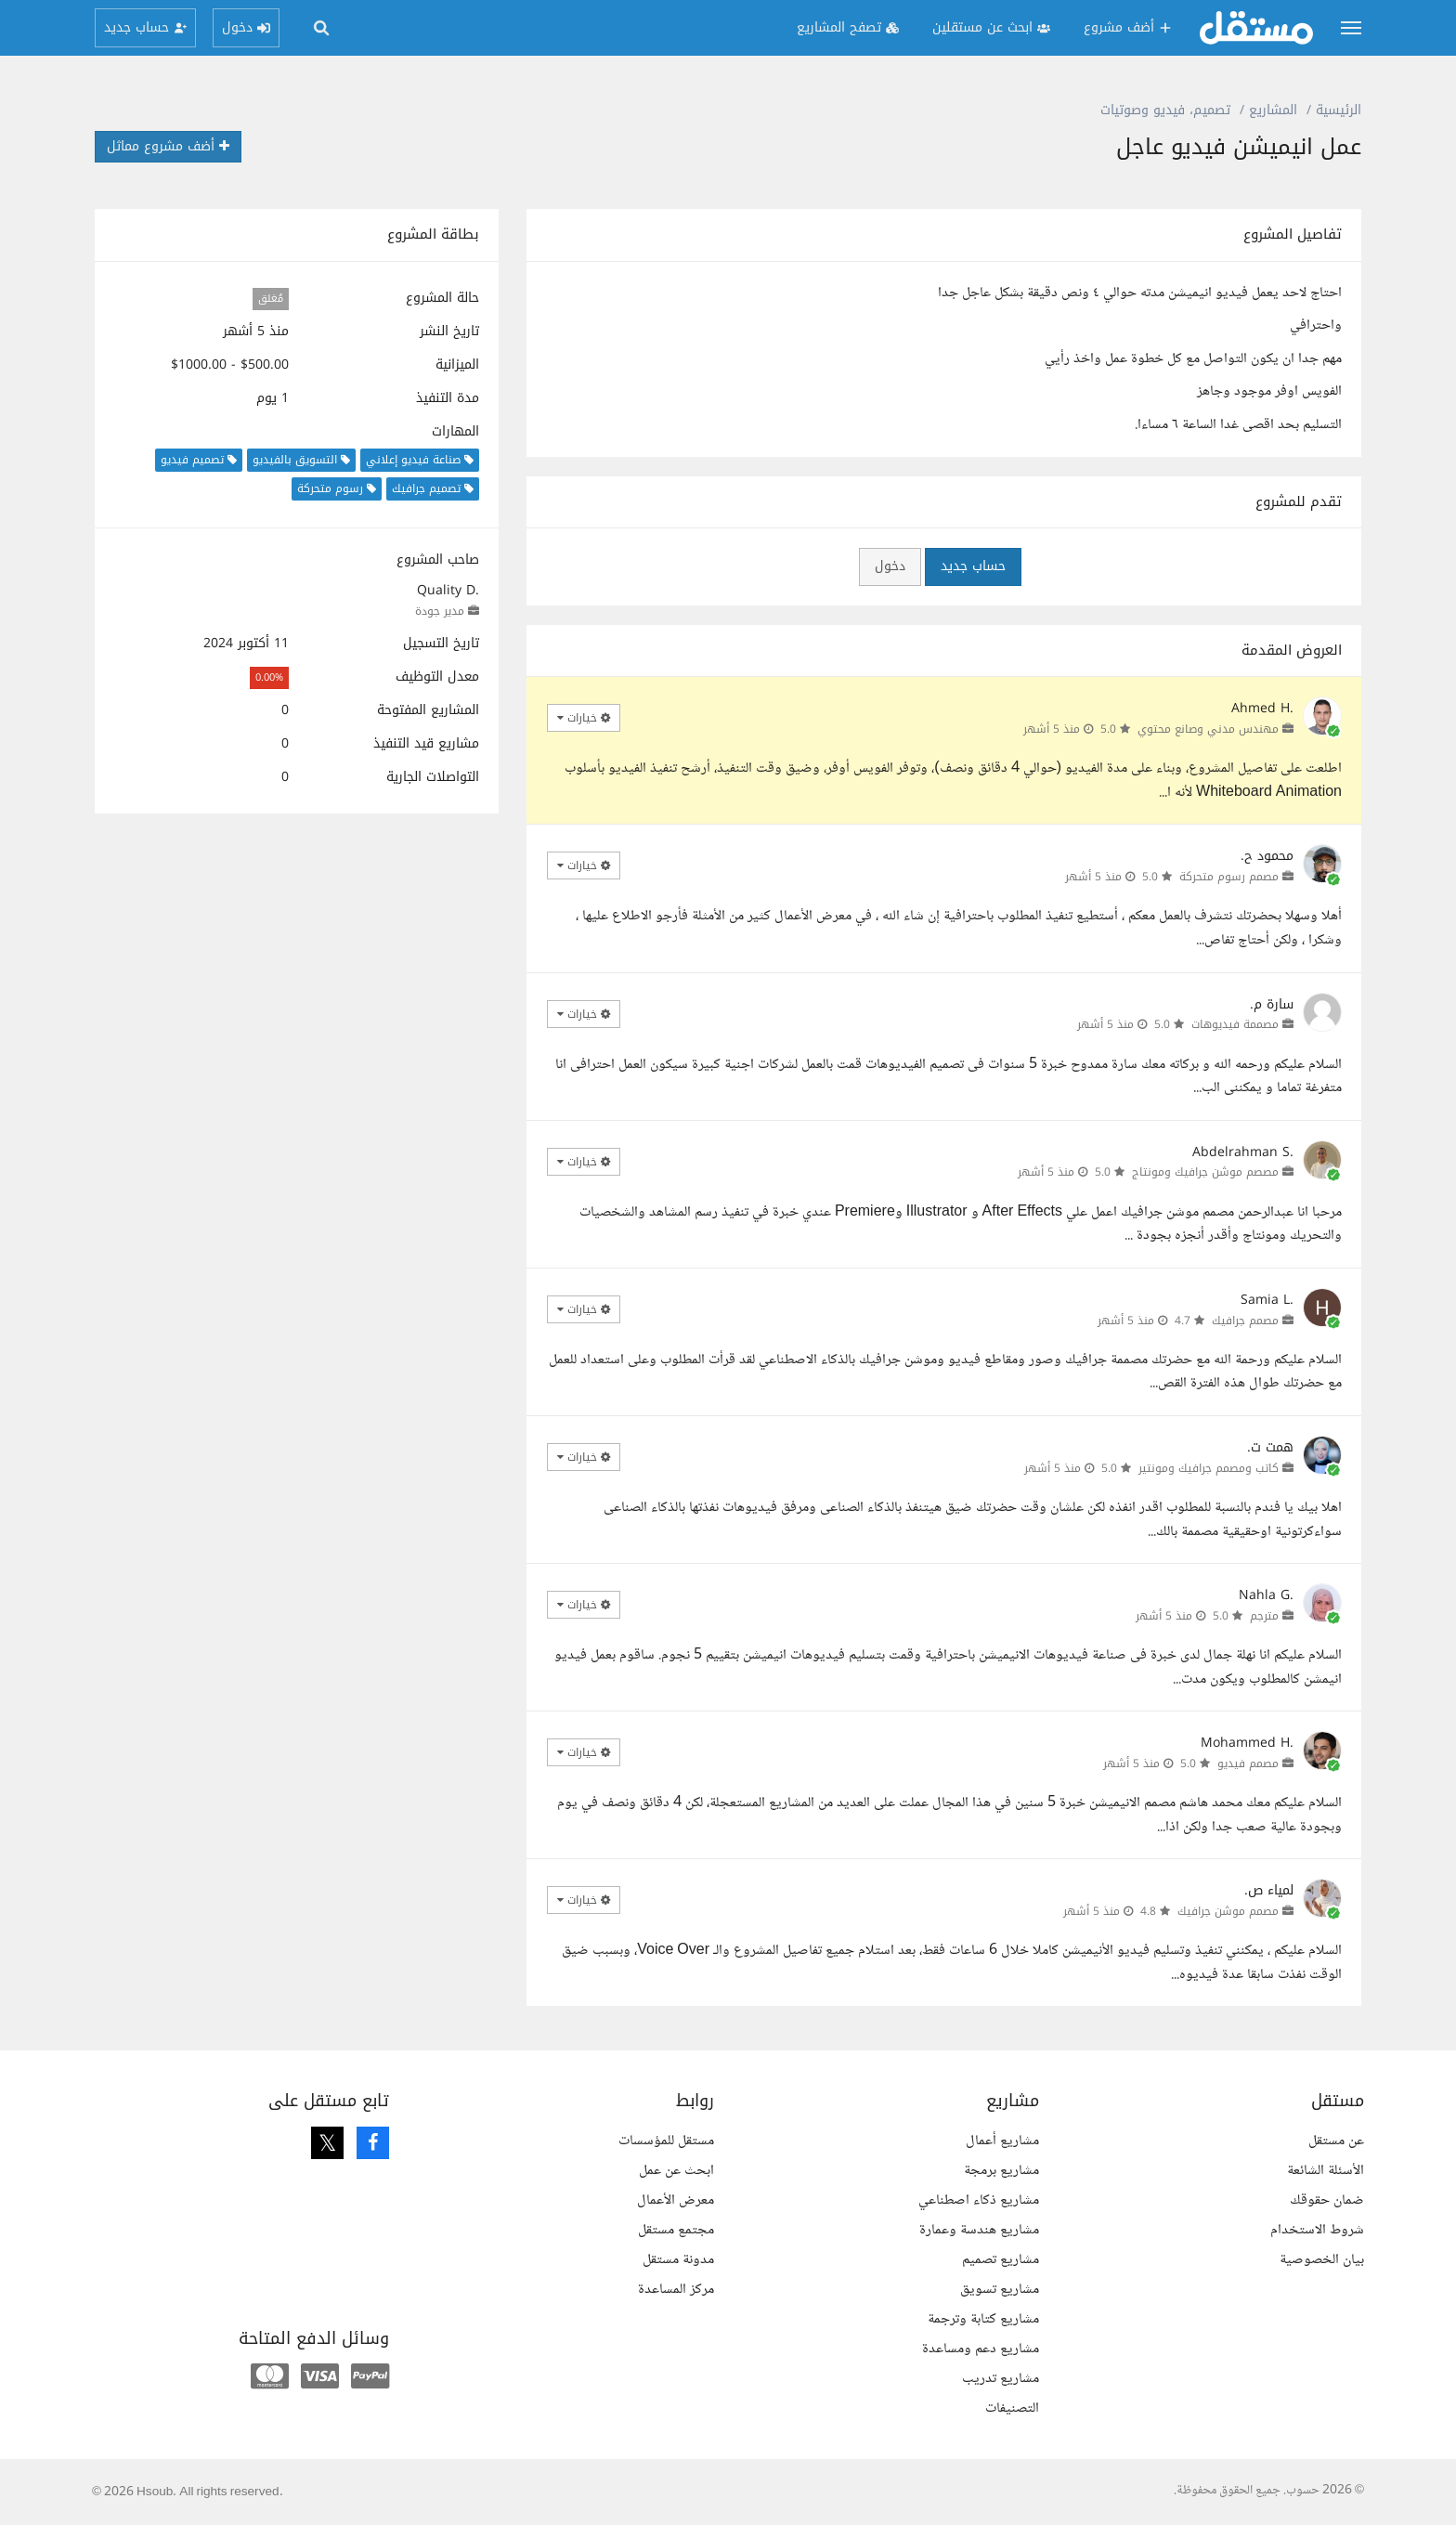  Describe the element at coordinates (1336, 2141) in the screenshot. I see `عن مستقل` at that location.